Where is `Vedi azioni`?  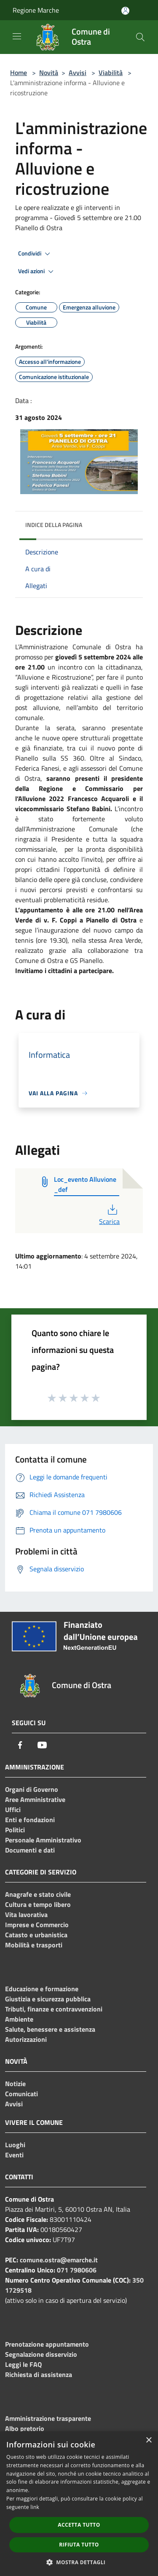
Vedi azioni is located at coordinates (37, 271).